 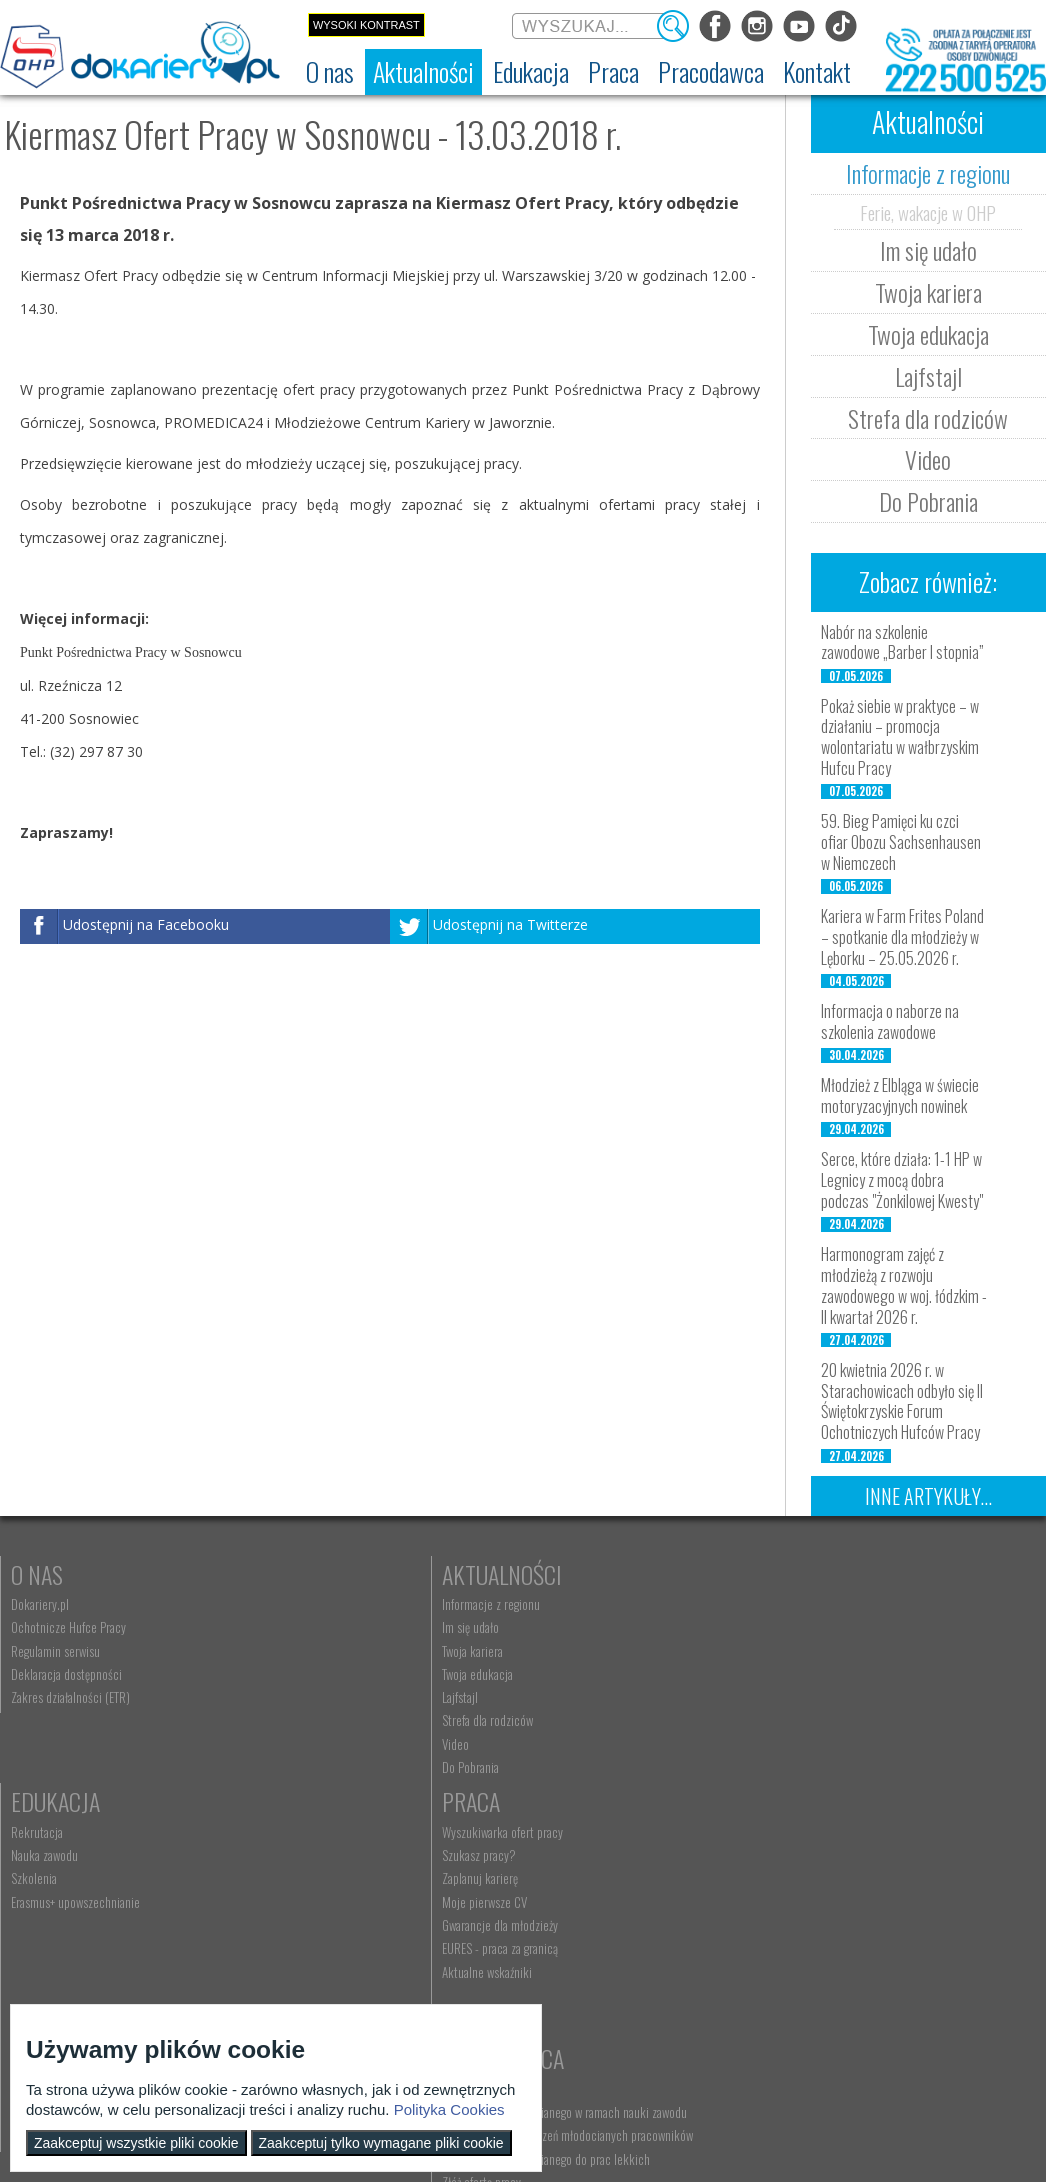 I want to click on Zaakceptuj tylko wymagane pliki cookie, so click(x=381, y=2143).